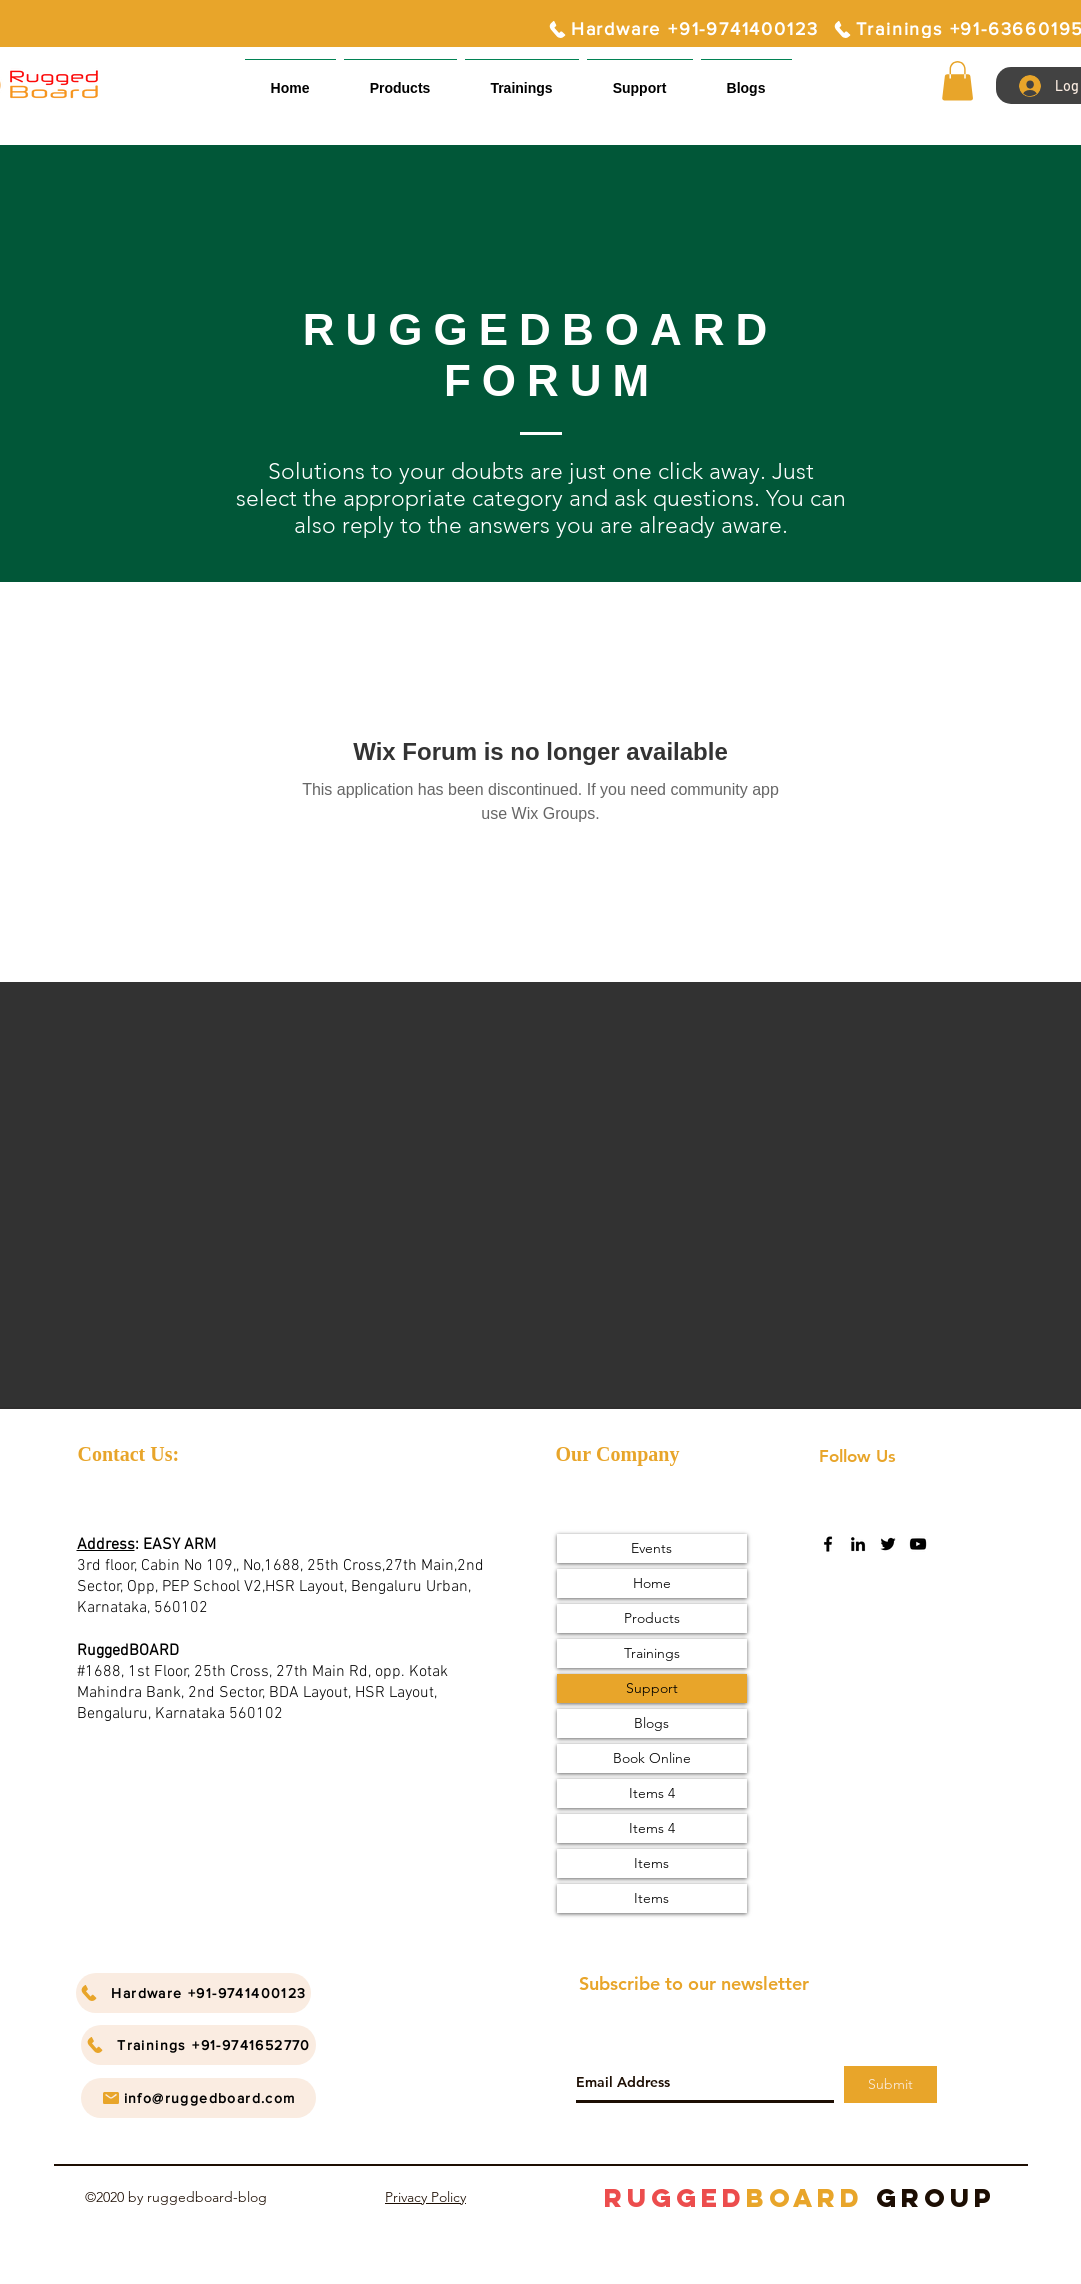  Describe the element at coordinates (858, 1544) in the screenshot. I see `[linkedin]` at that location.